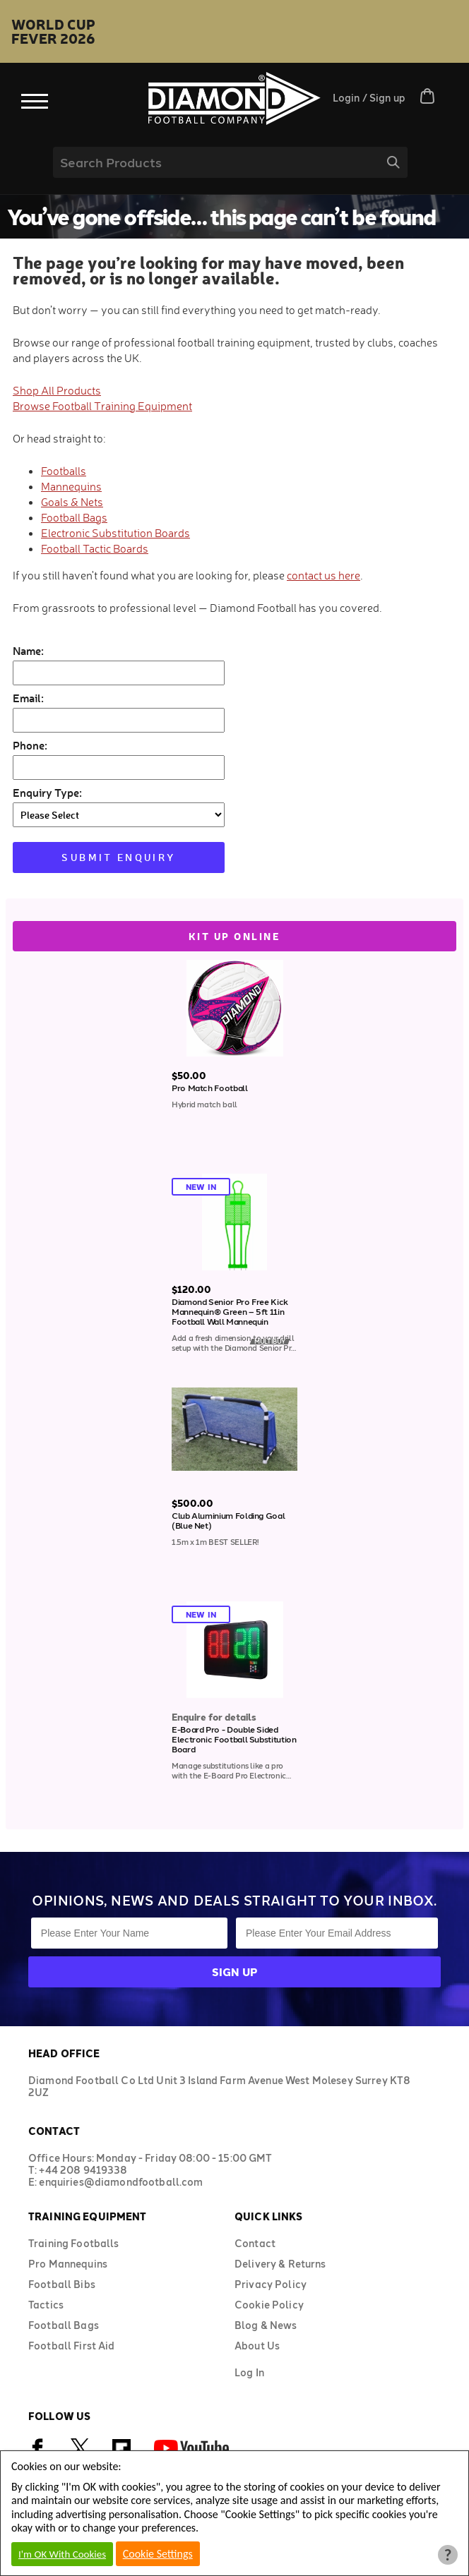  I want to click on Log In, so click(249, 2372).